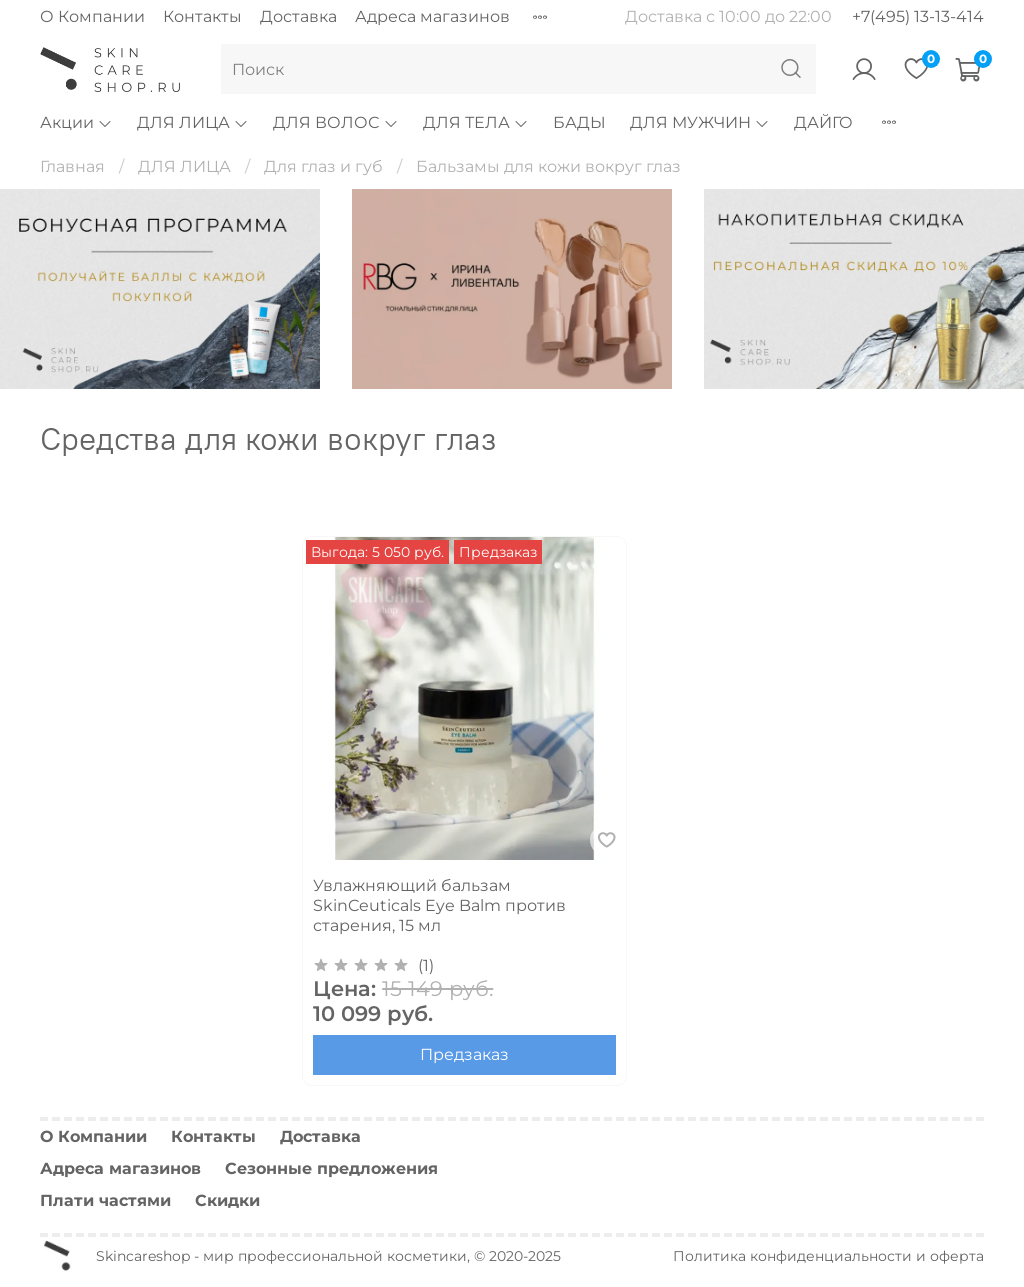 This screenshot has height=1287, width=1024. I want to click on ДЛЯ МУЖЧИН, so click(700, 122).